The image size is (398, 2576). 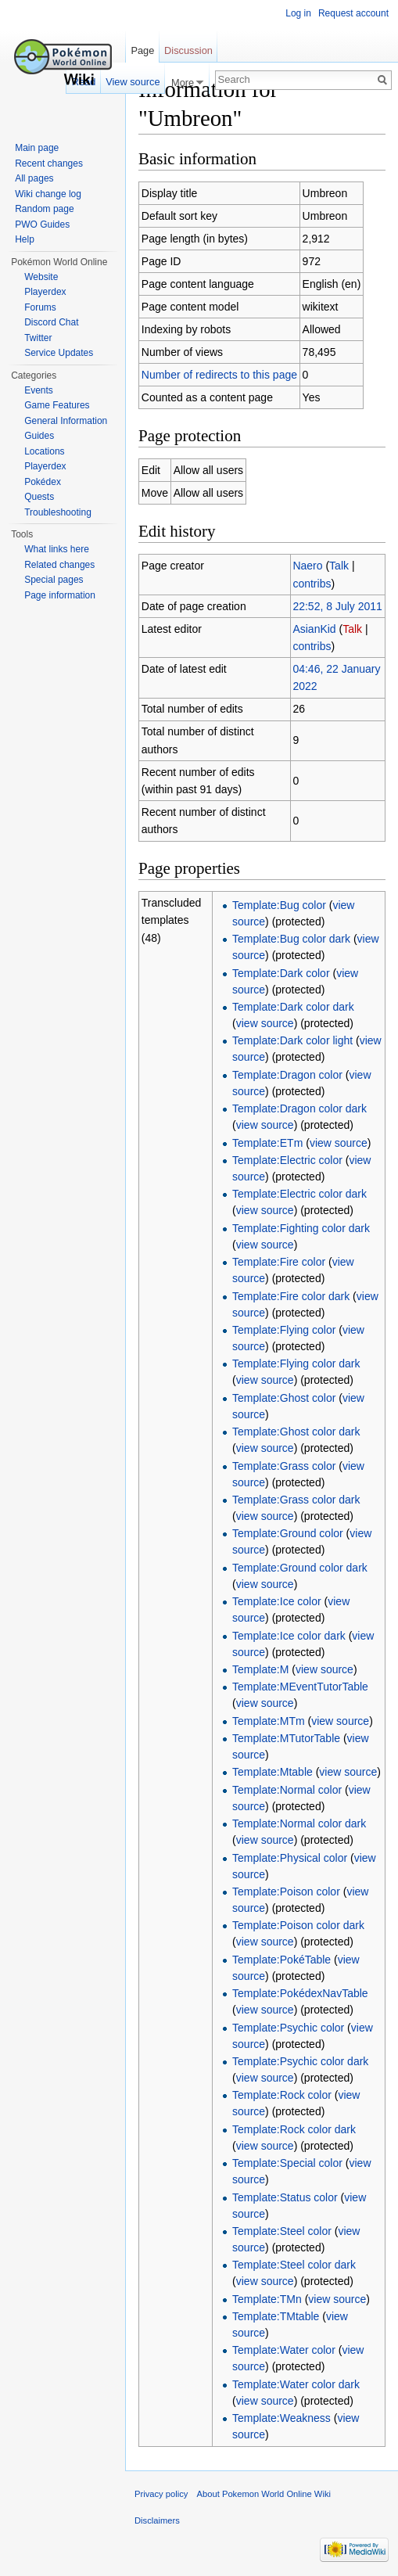 What do you see at coordinates (296, 2384) in the screenshot?
I see `Template:Water color dark` at bounding box center [296, 2384].